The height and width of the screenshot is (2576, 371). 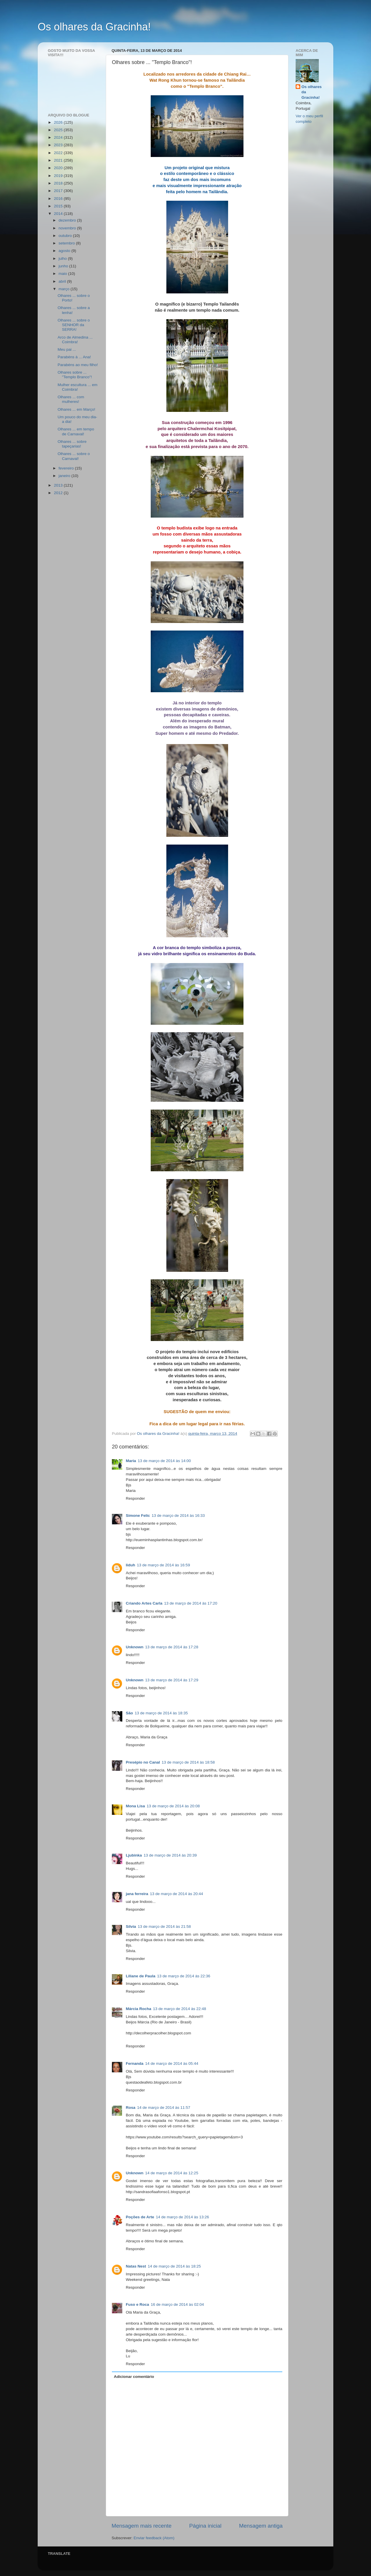 What do you see at coordinates (59, 183) in the screenshot?
I see `2018` at bounding box center [59, 183].